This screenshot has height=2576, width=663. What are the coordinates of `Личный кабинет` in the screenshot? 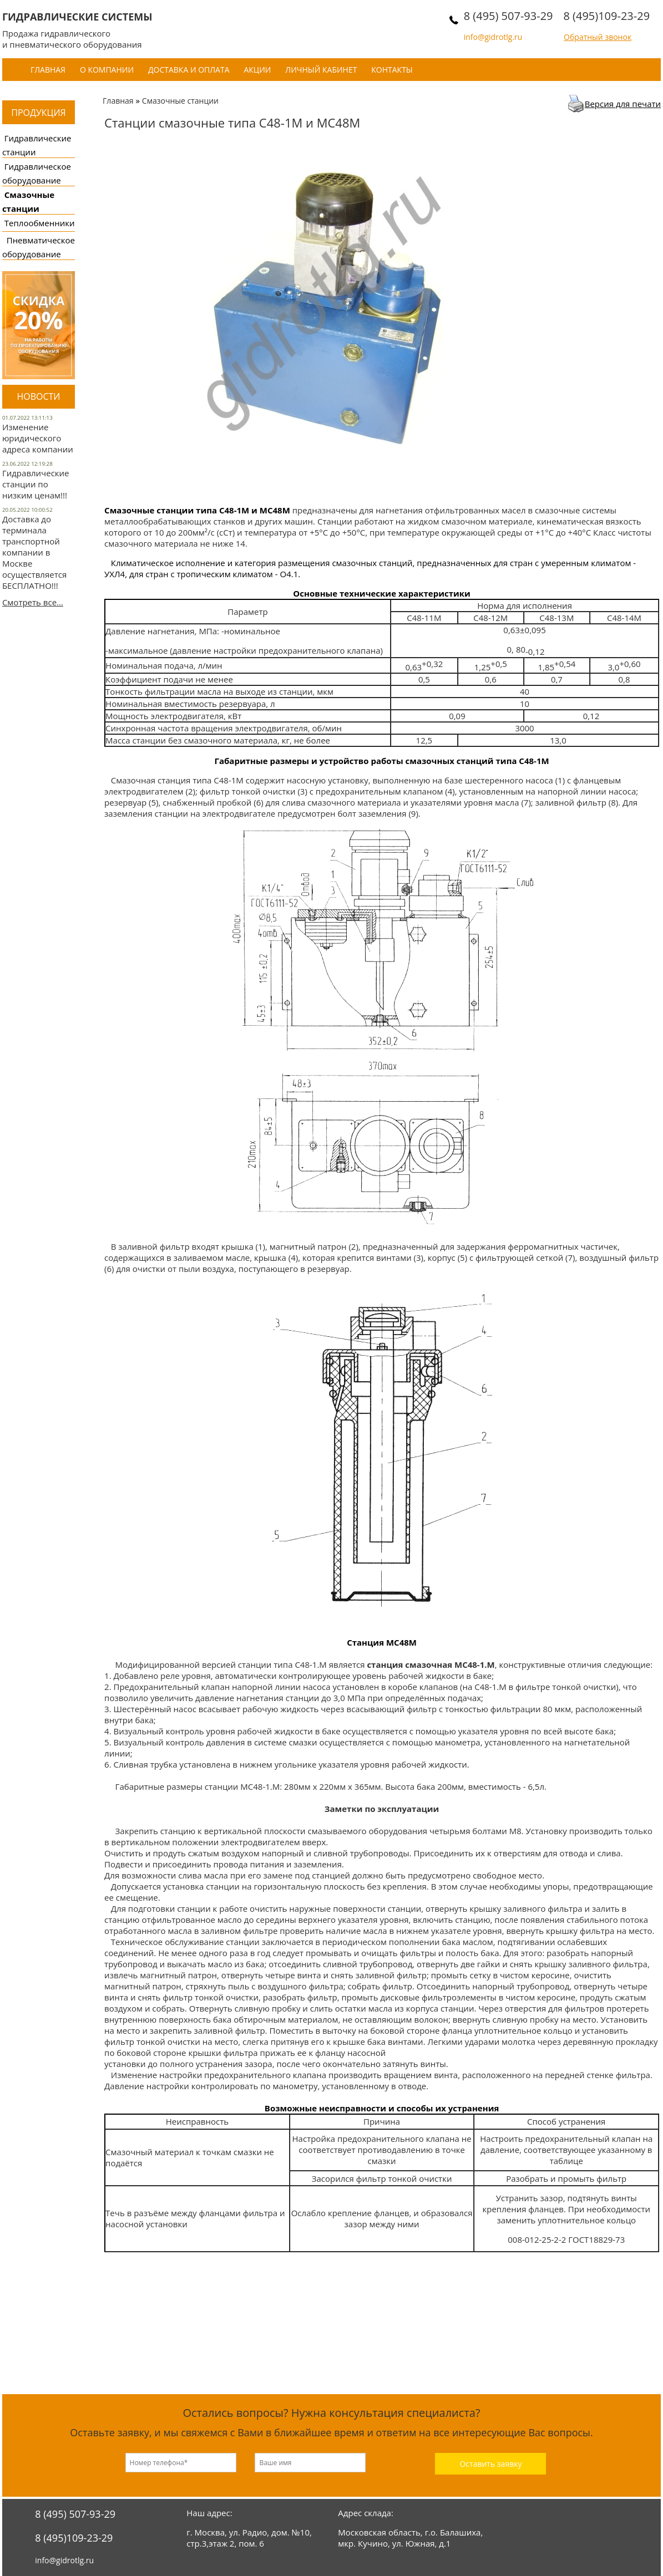 It's located at (321, 69).